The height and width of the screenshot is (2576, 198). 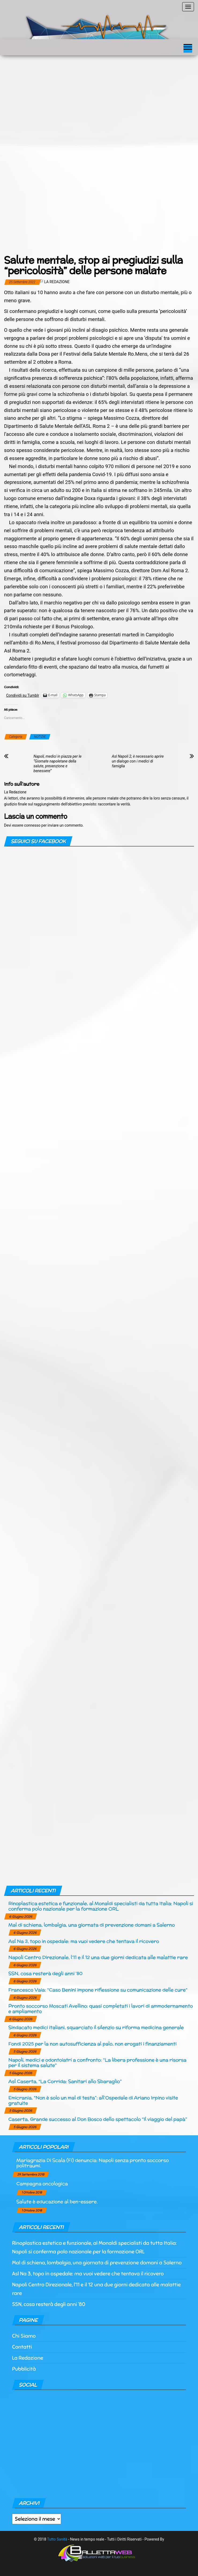 What do you see at coordinates (45, 1973) in the screenshot?
I see `SSN, cosa resterà degli anni ’80` at bounding box center [45, 1973].